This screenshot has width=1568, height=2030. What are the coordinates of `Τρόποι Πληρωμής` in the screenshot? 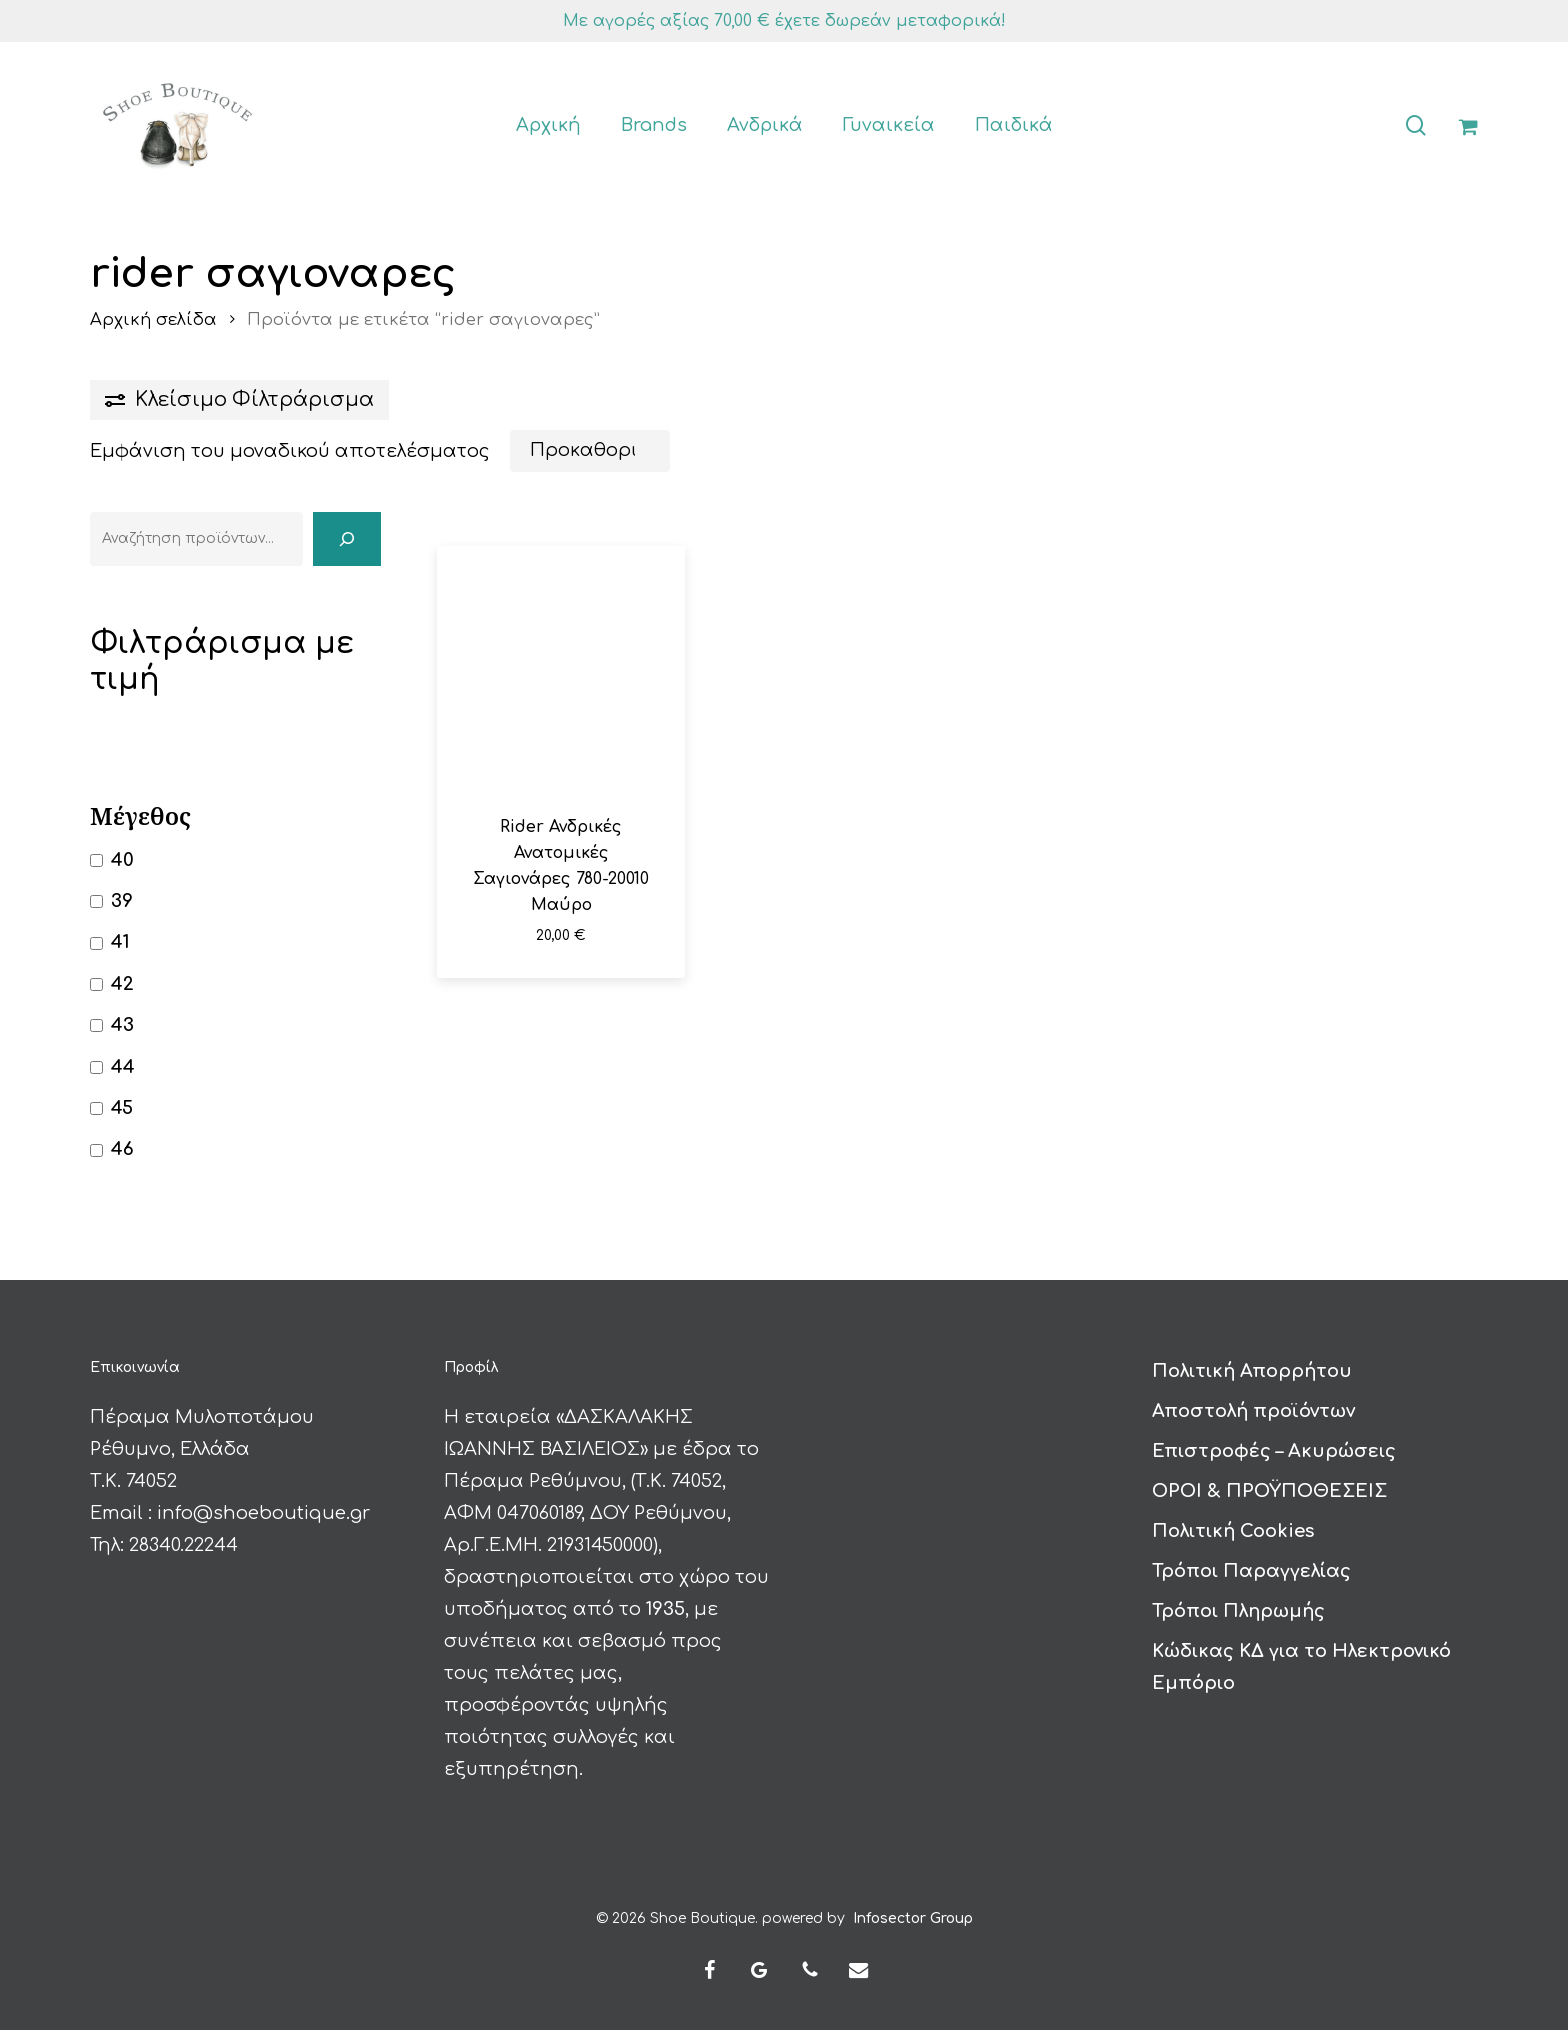 It's located at (1238, 1610).